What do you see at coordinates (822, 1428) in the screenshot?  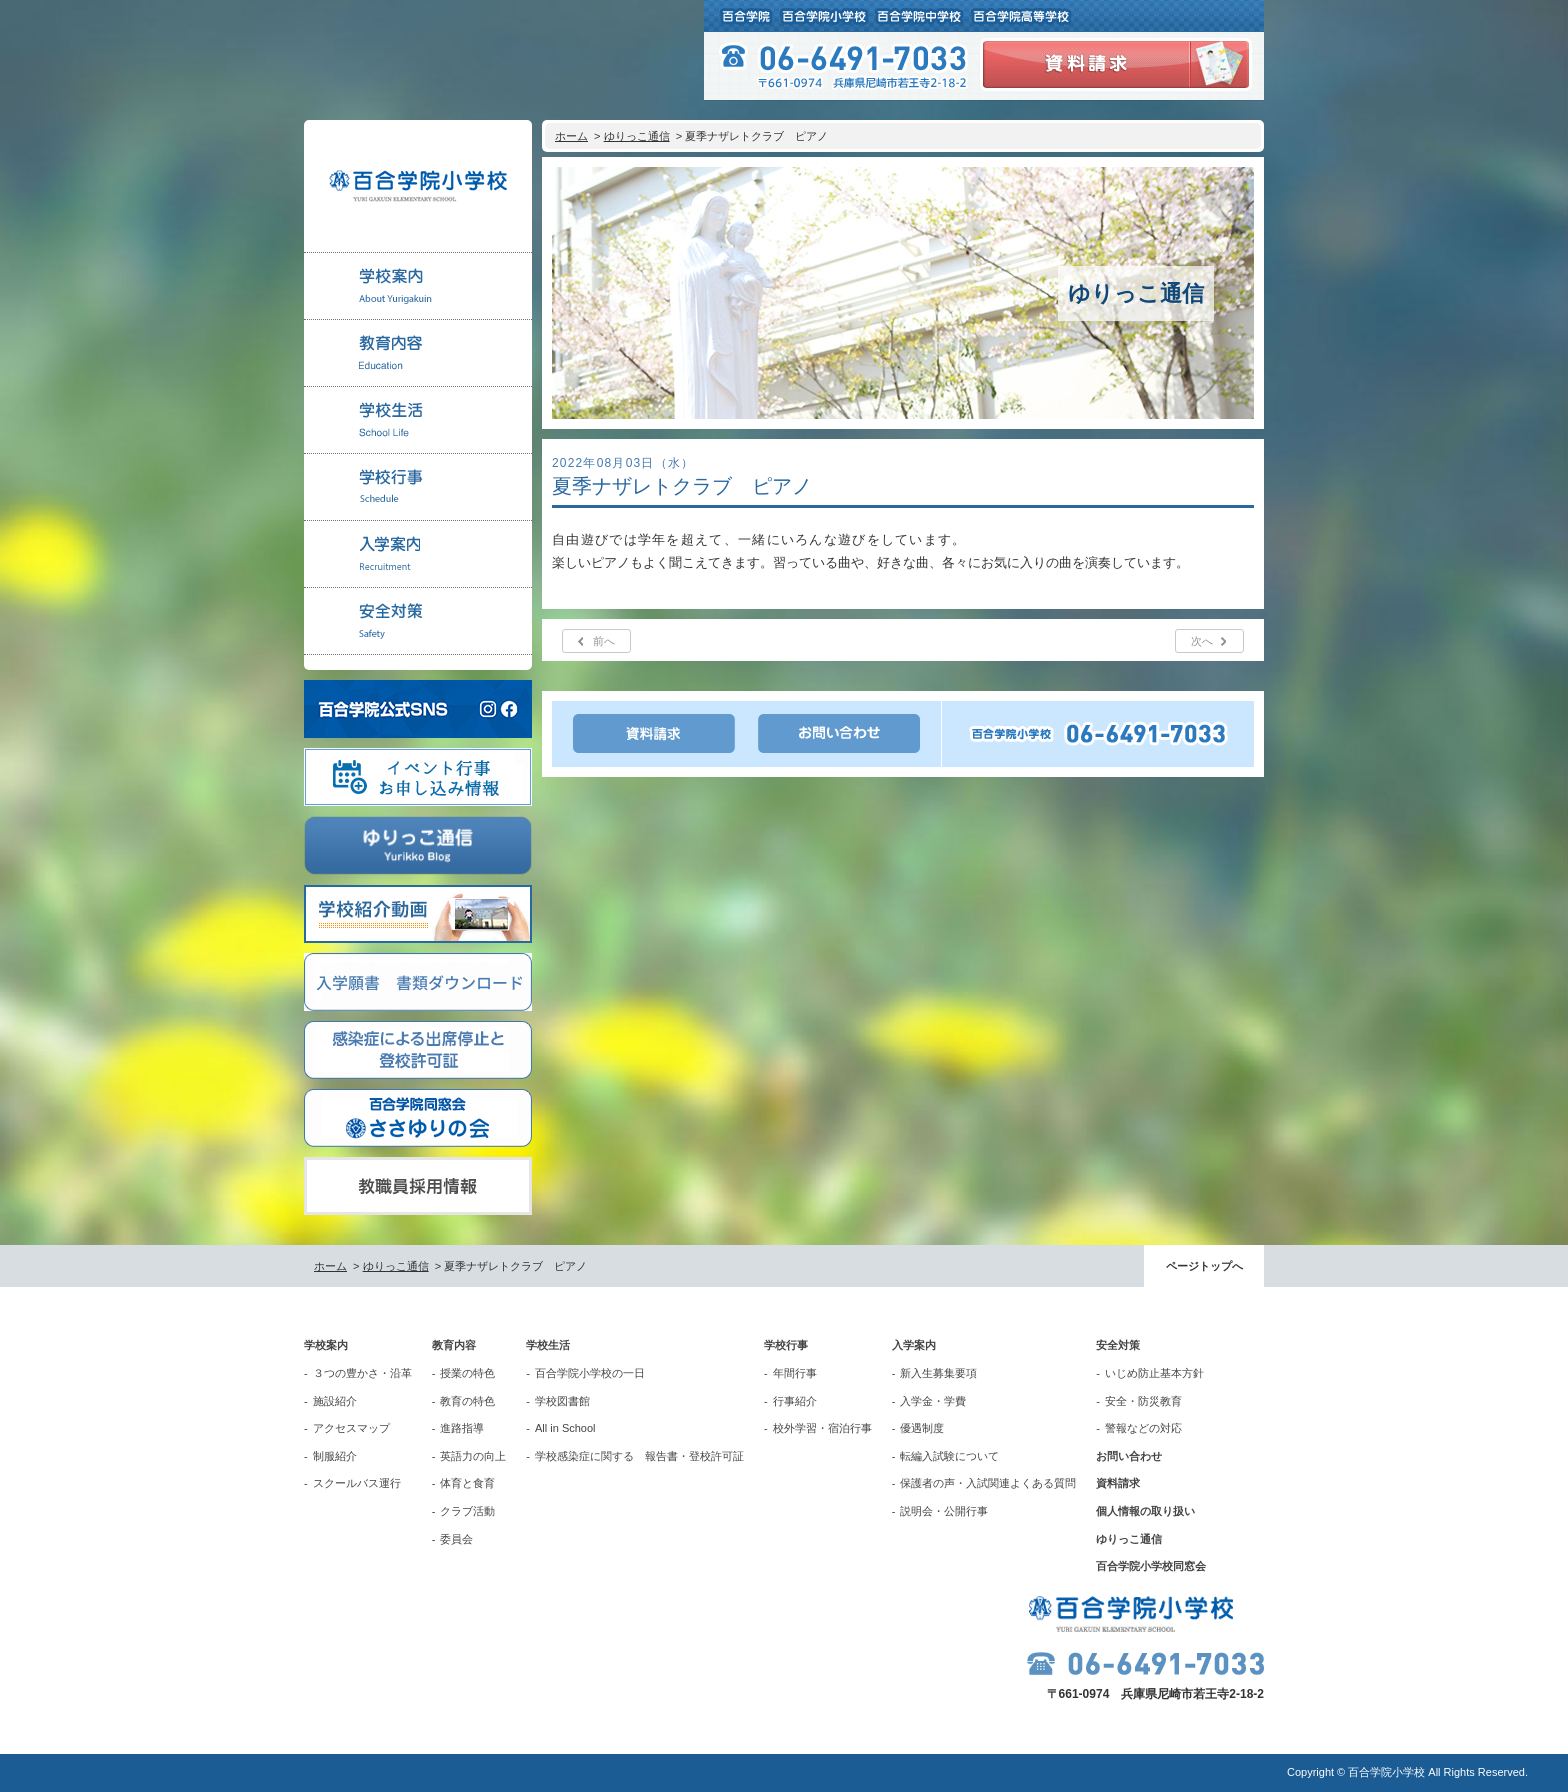 I see `校外学習・宿泊行事` at bounding box center [822, 1428].